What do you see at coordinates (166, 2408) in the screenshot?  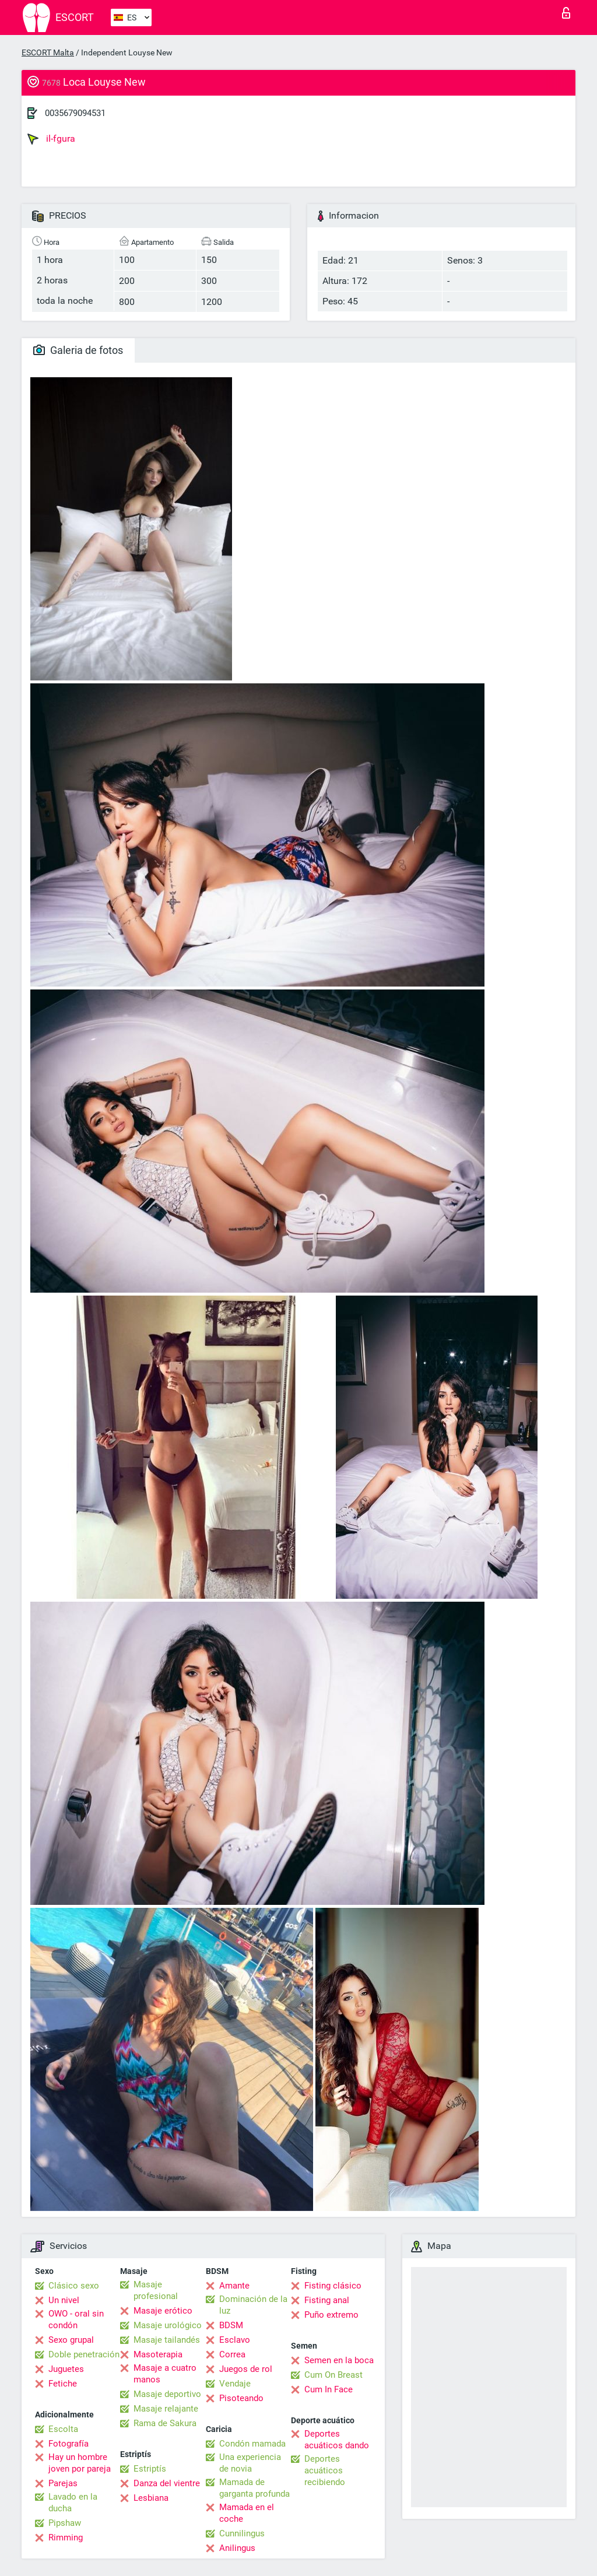 I see `Masaje relajante` at bounding box center [166, 2408].